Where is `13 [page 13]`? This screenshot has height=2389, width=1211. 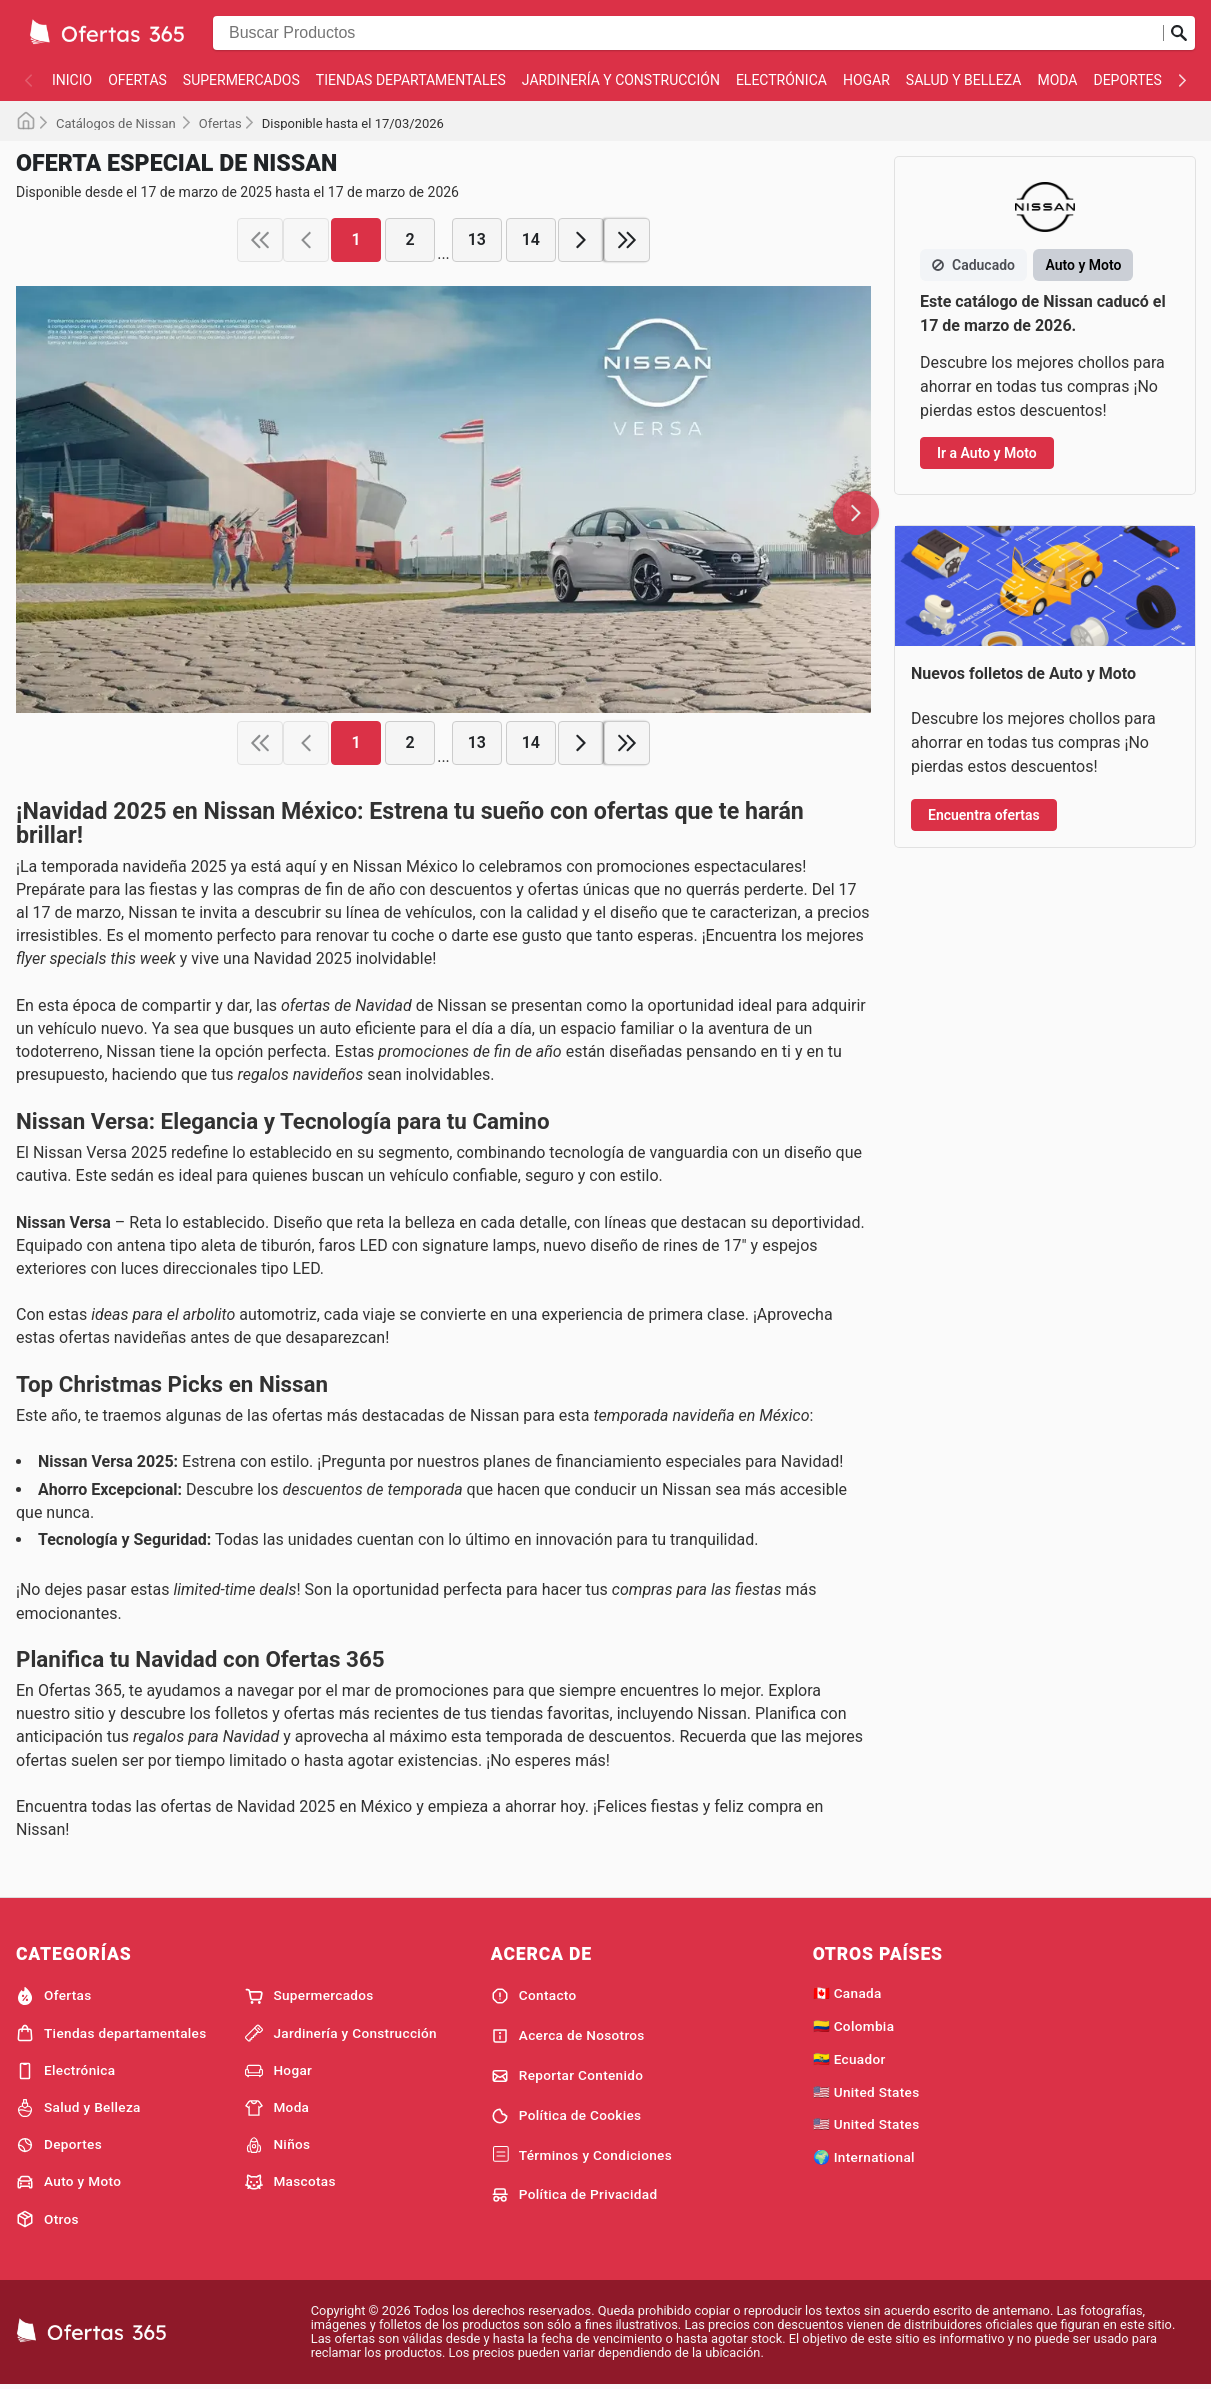
13 [page 13] is located at coordinates (477, 239).